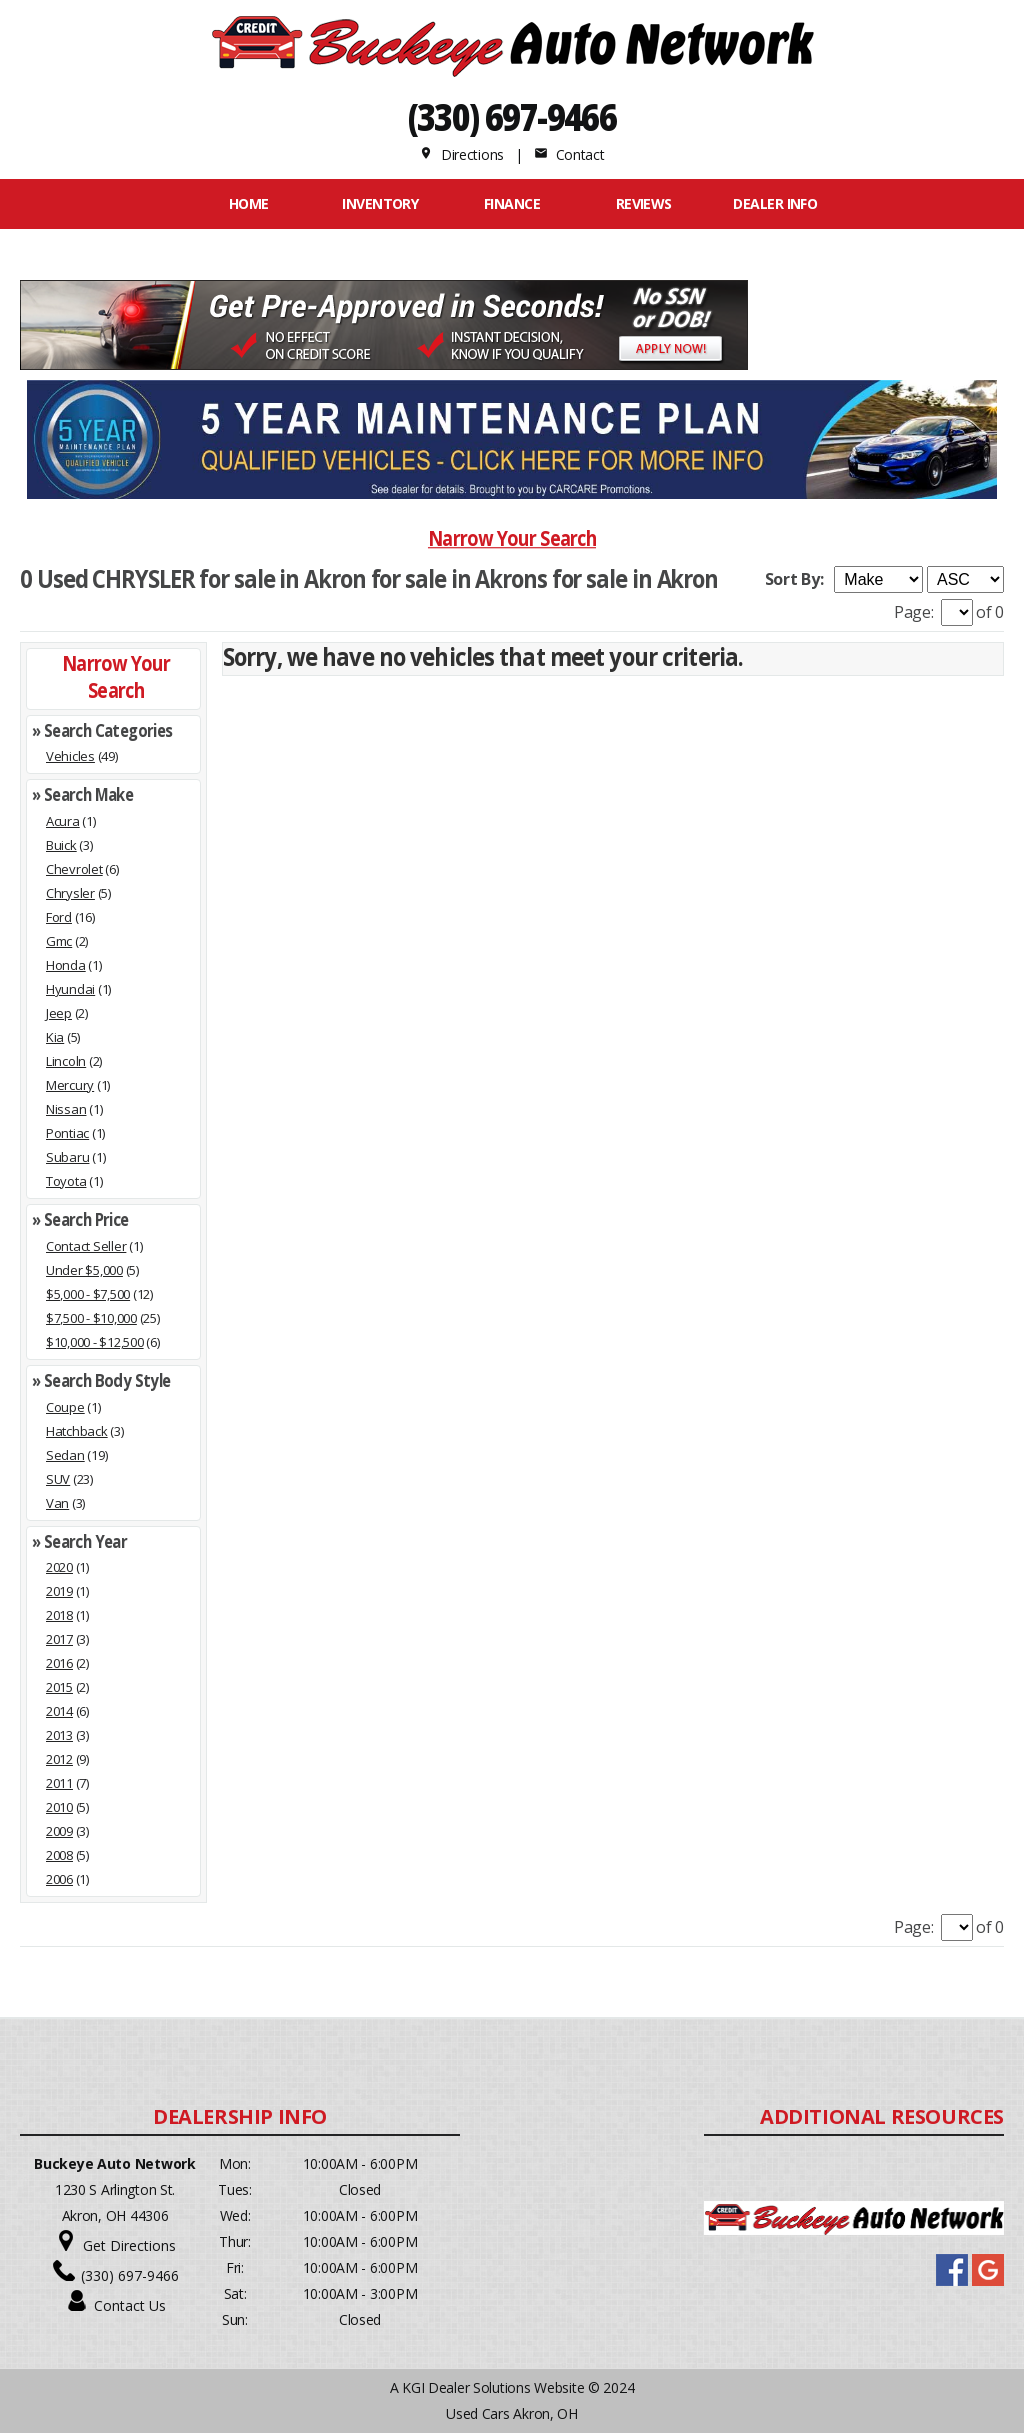 Image resolution: width=1024 pixels, height=2433 pixels. What do you see at coordinates (70, 893) in the screenshot?
I see `Chrysler` at bounding box center [70, 893].